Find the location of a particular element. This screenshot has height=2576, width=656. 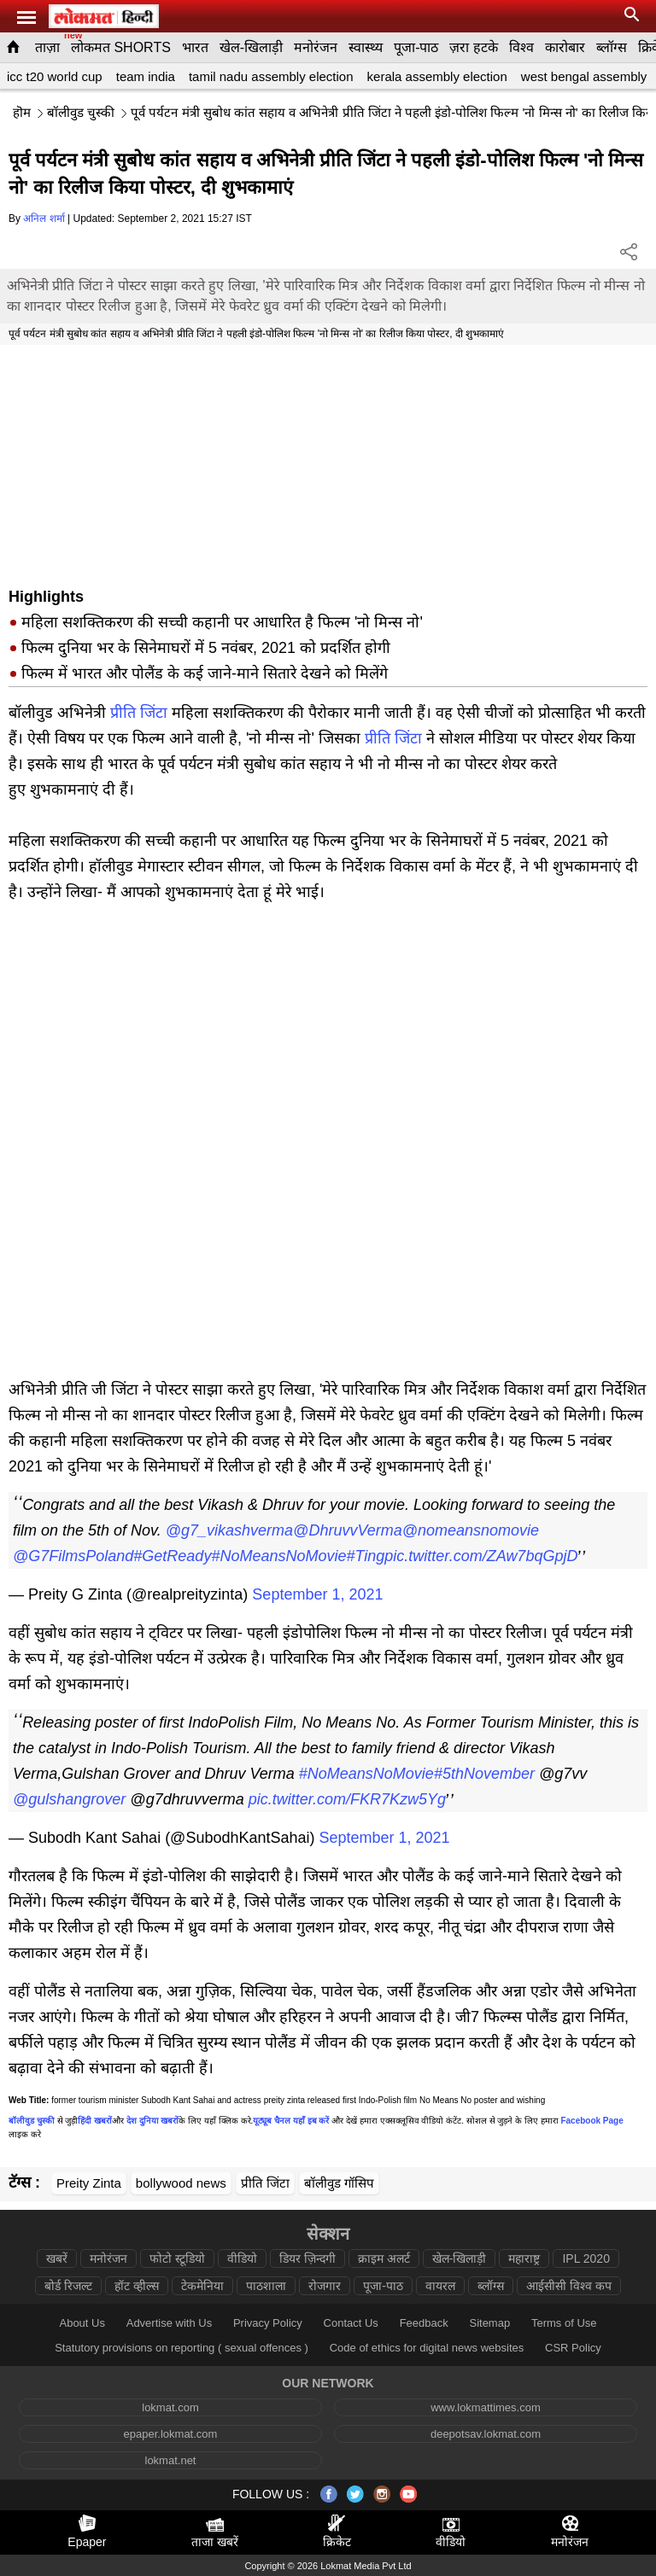

kerala assembly election is located at coordinates (437, 76).